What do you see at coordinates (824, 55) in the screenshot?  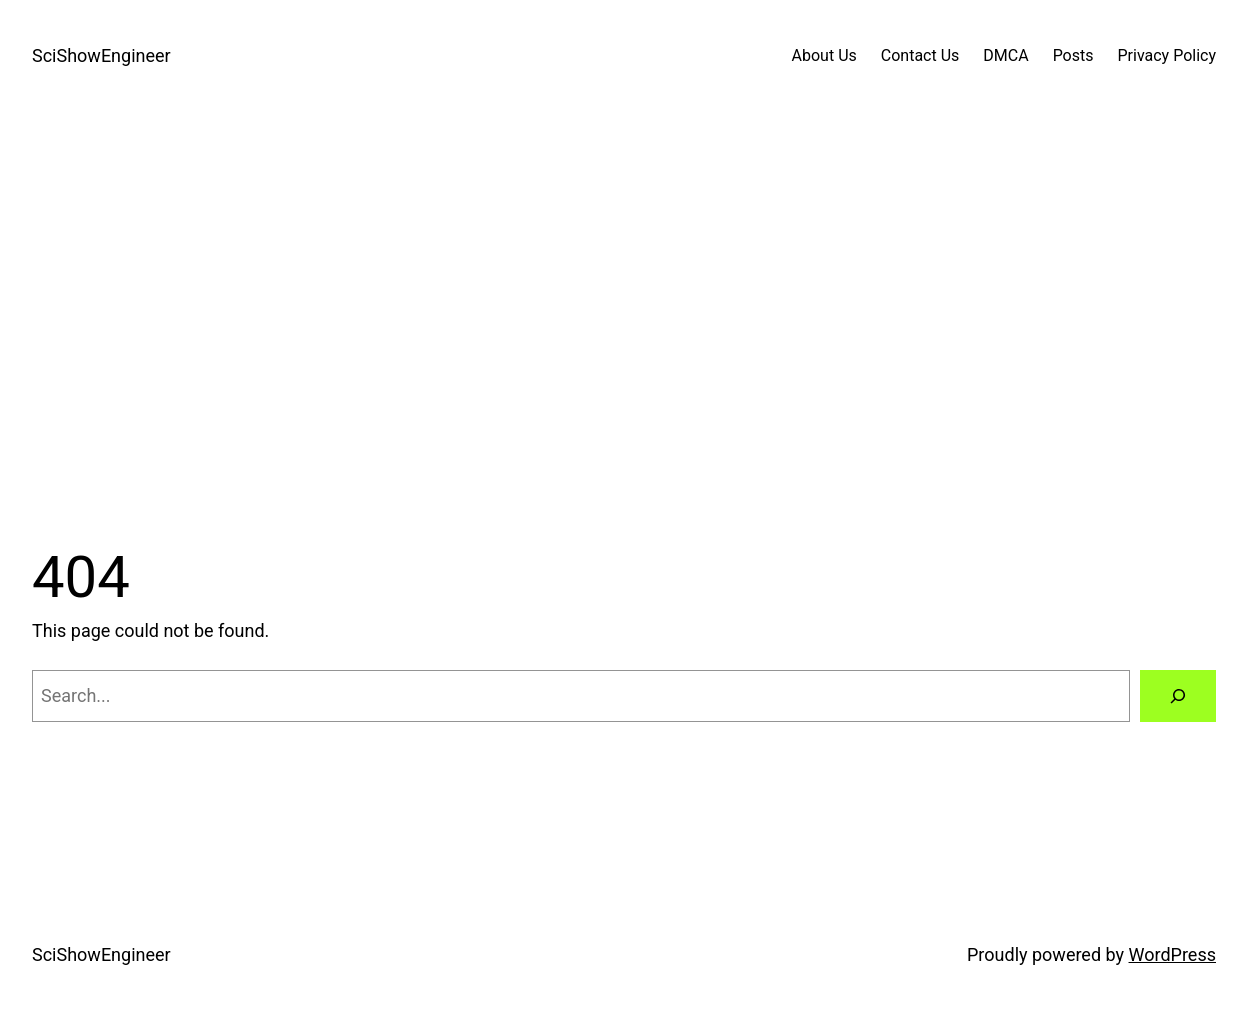 I see `About Us` at bounding box center [824, 55].